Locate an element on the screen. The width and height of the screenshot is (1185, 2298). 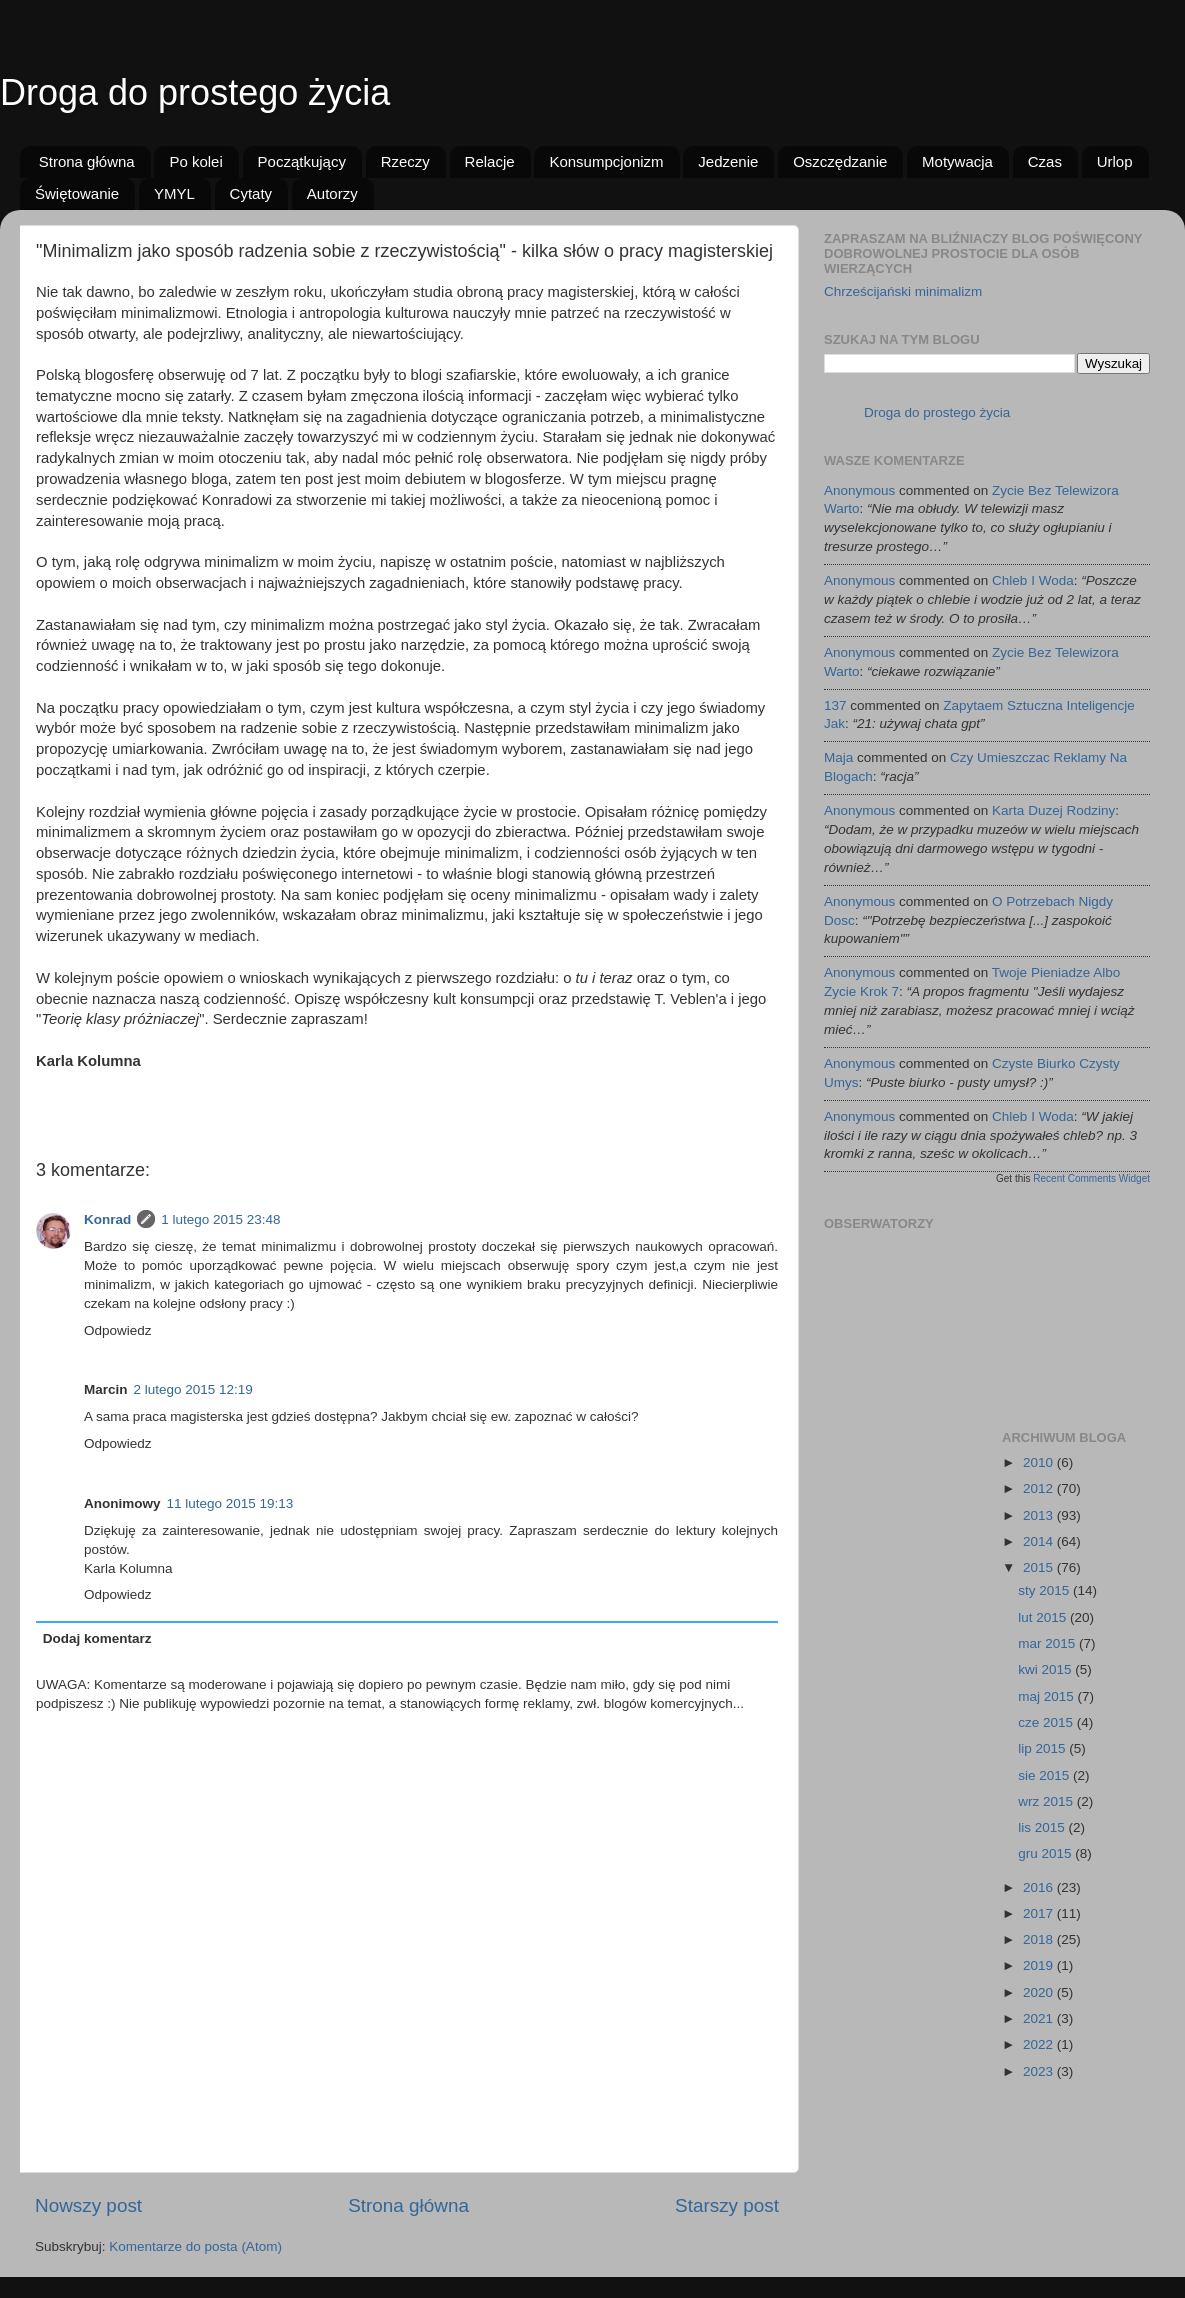
Droga do prostego życia is located at coordinates (195, 92).